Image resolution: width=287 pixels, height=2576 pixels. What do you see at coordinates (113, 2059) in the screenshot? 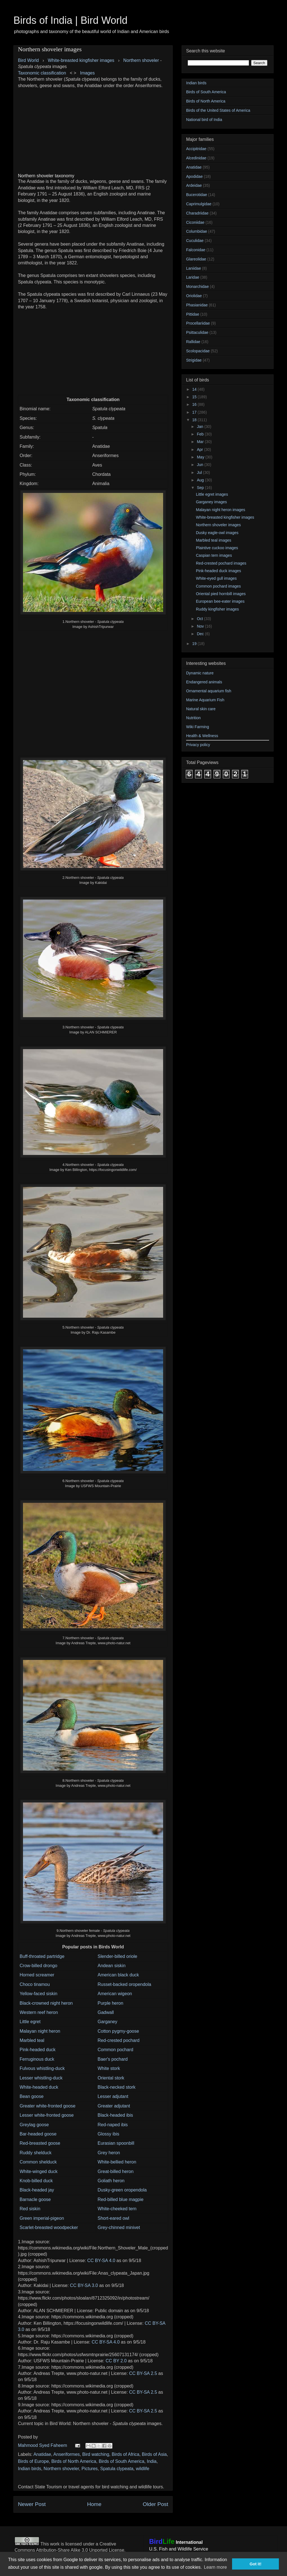
I see `Baer's pochard` at bounding box center [113, 2059].